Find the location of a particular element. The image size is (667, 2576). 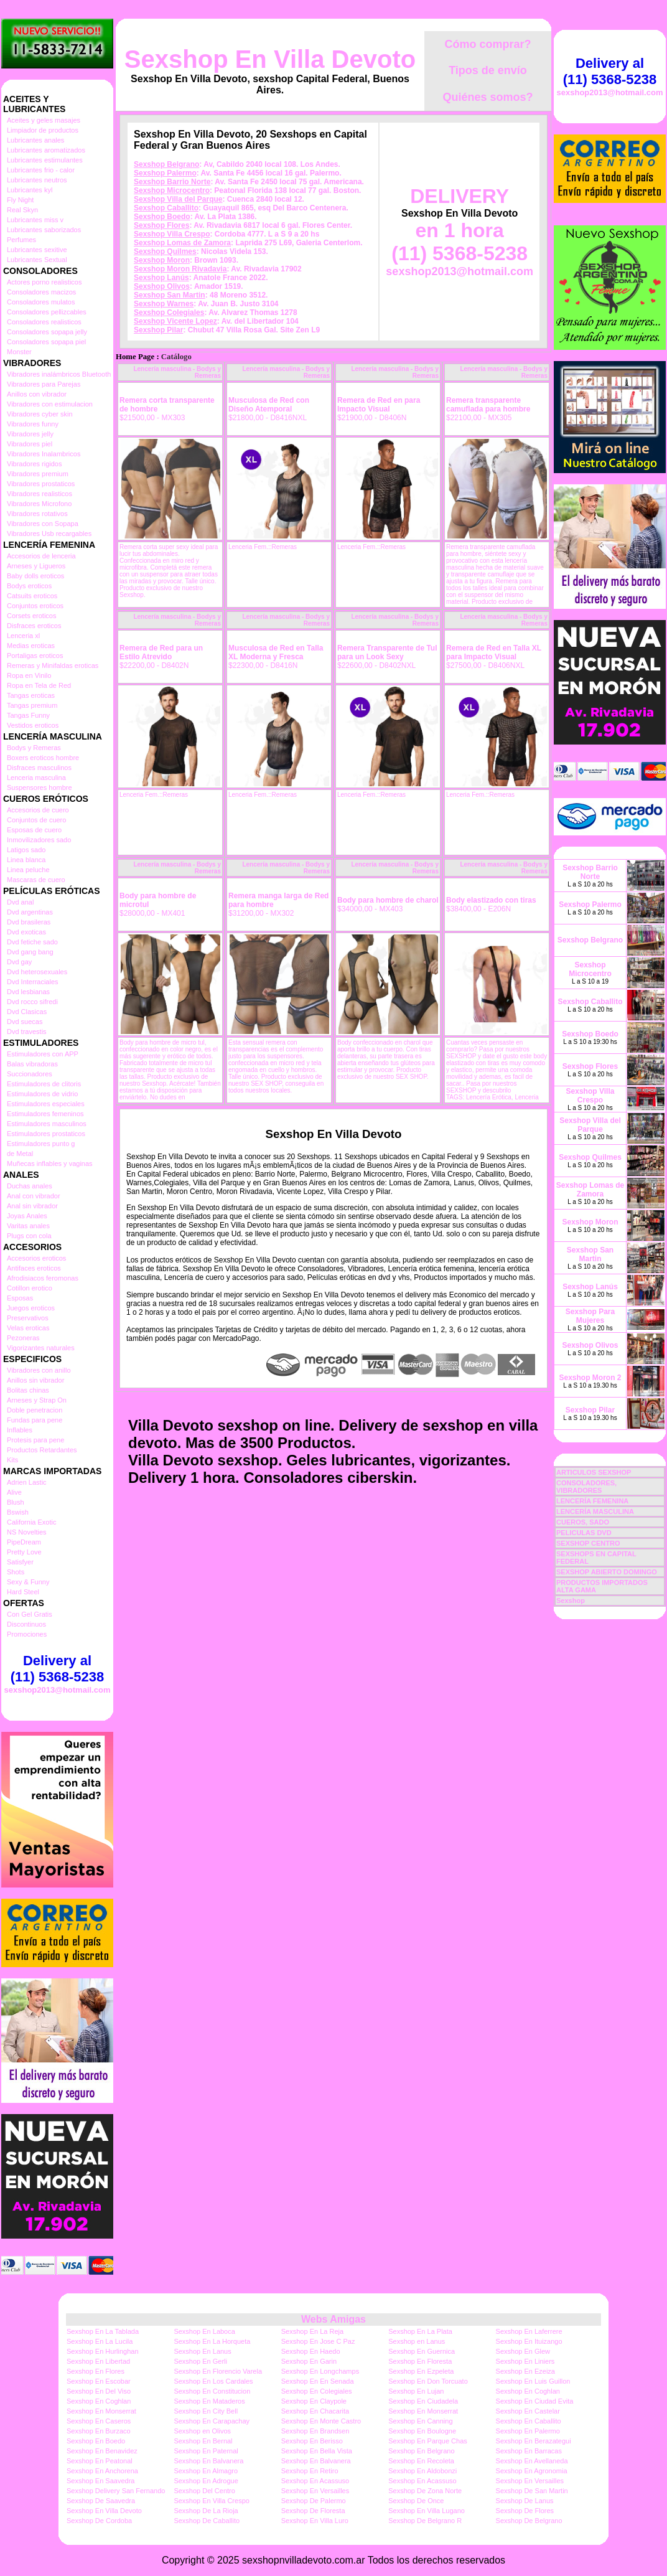

Afrodisiacos feromonas is located at coordinates (42, 1278).